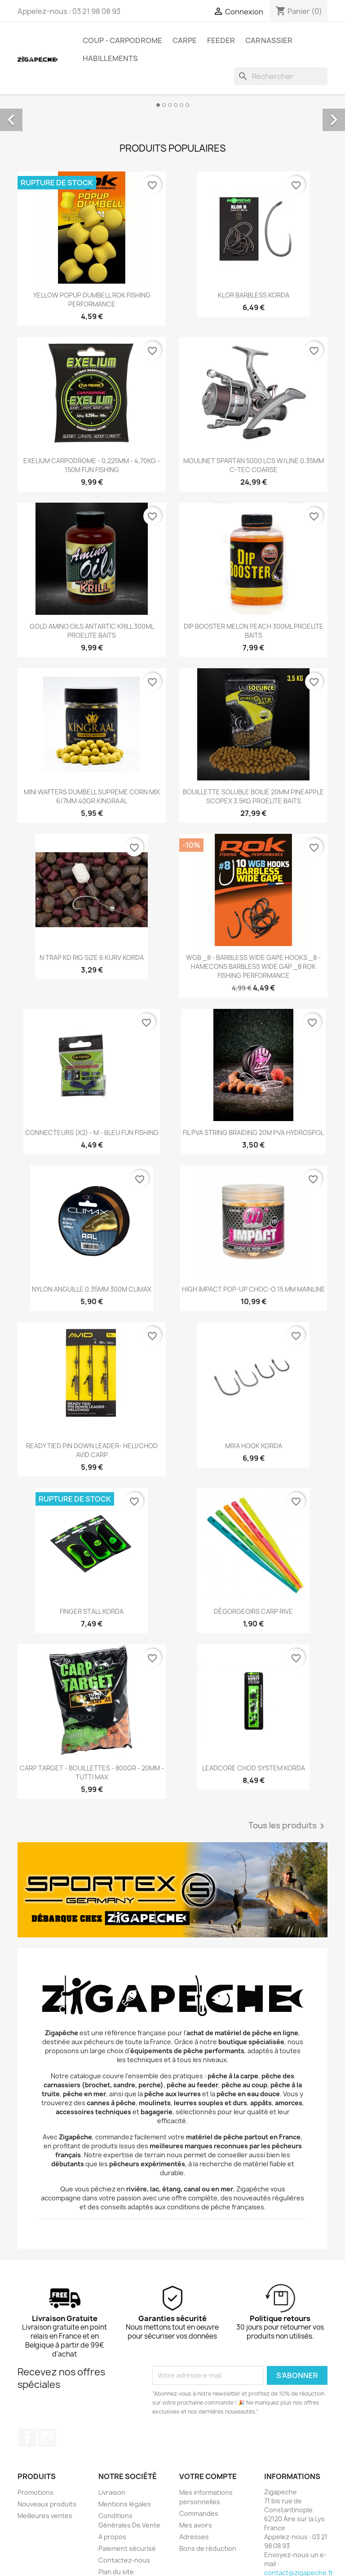  What do you see at coordinates (253, 1445) in the screenshot?
I see `MIXA HOOK KORDA` at bounding box center [253, 1445].